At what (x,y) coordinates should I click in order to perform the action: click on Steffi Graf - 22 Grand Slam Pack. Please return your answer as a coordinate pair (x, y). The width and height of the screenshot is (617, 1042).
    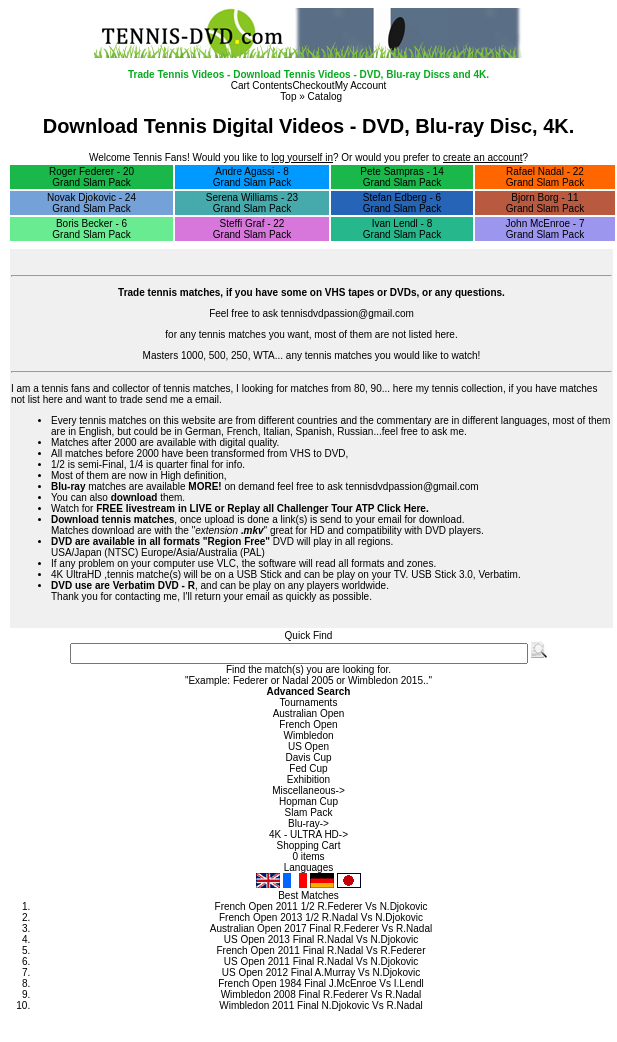
    Looking at the image, I should click on (252, 229).